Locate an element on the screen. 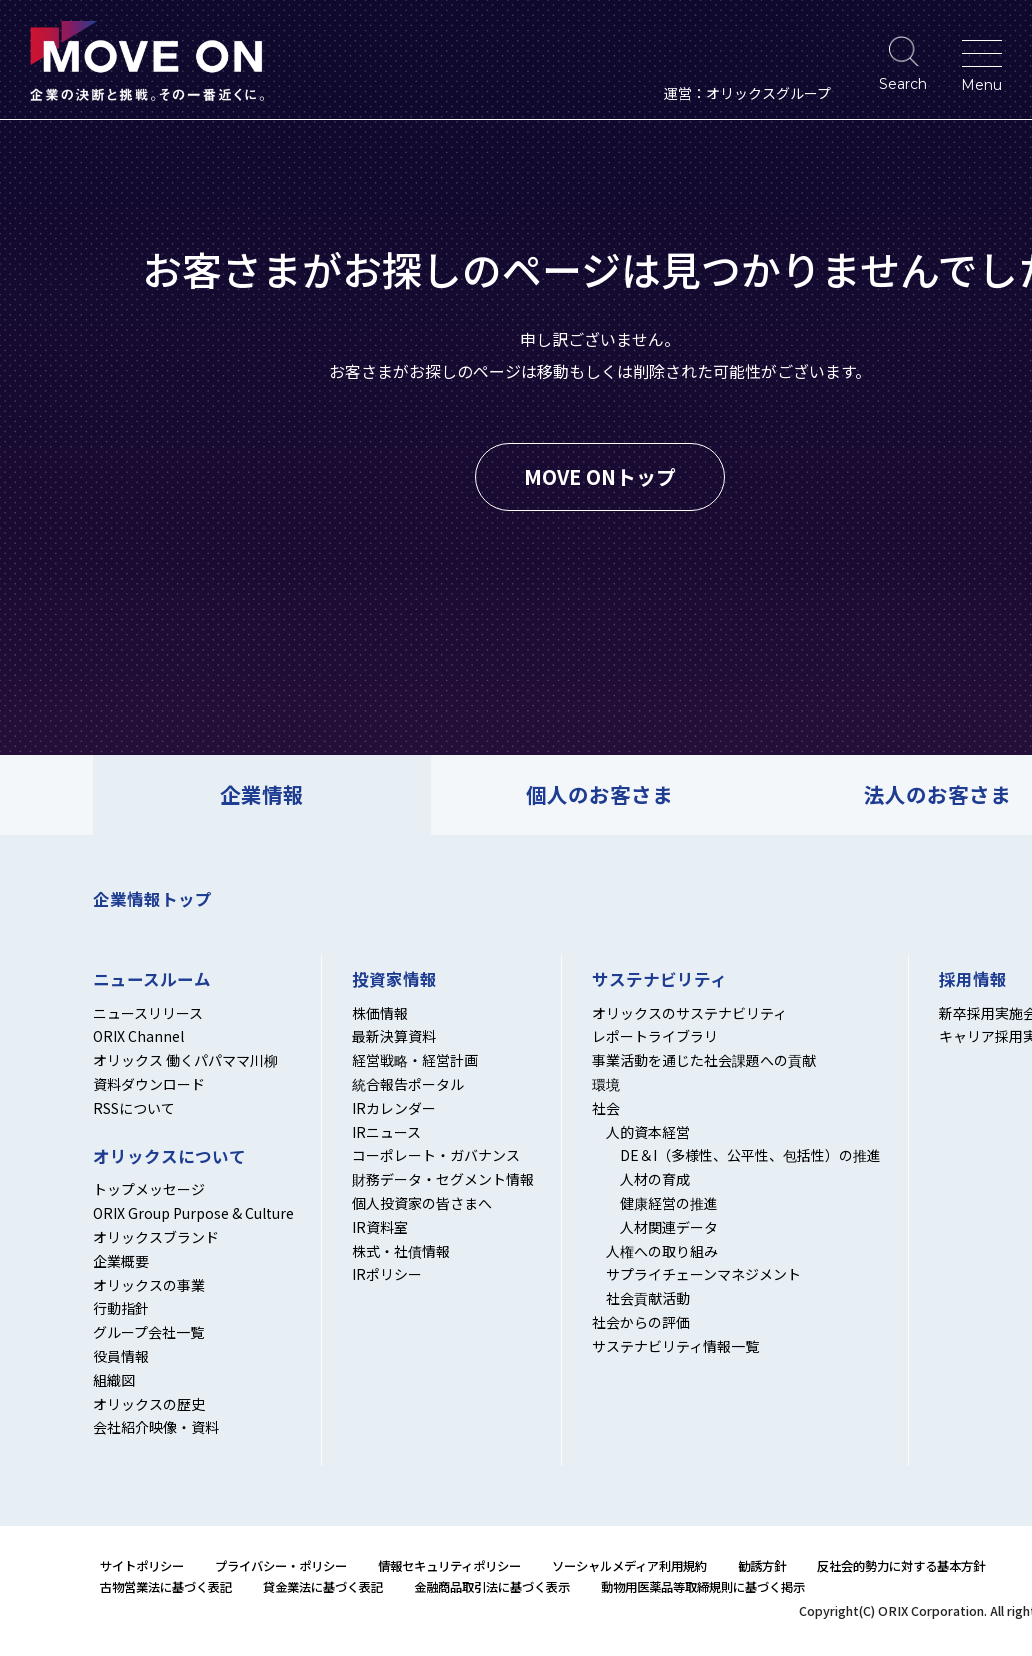 This screenshot has height=1656, width=1032. 環境 is located at coordinates (606, 1084).